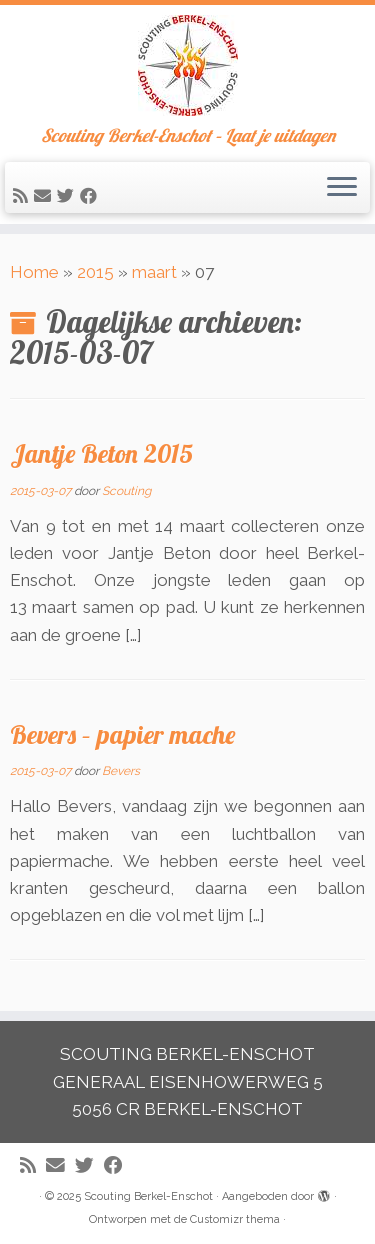 This screenshot has width=375, height=1244. I want to click on Scouting, so click(126, 491).